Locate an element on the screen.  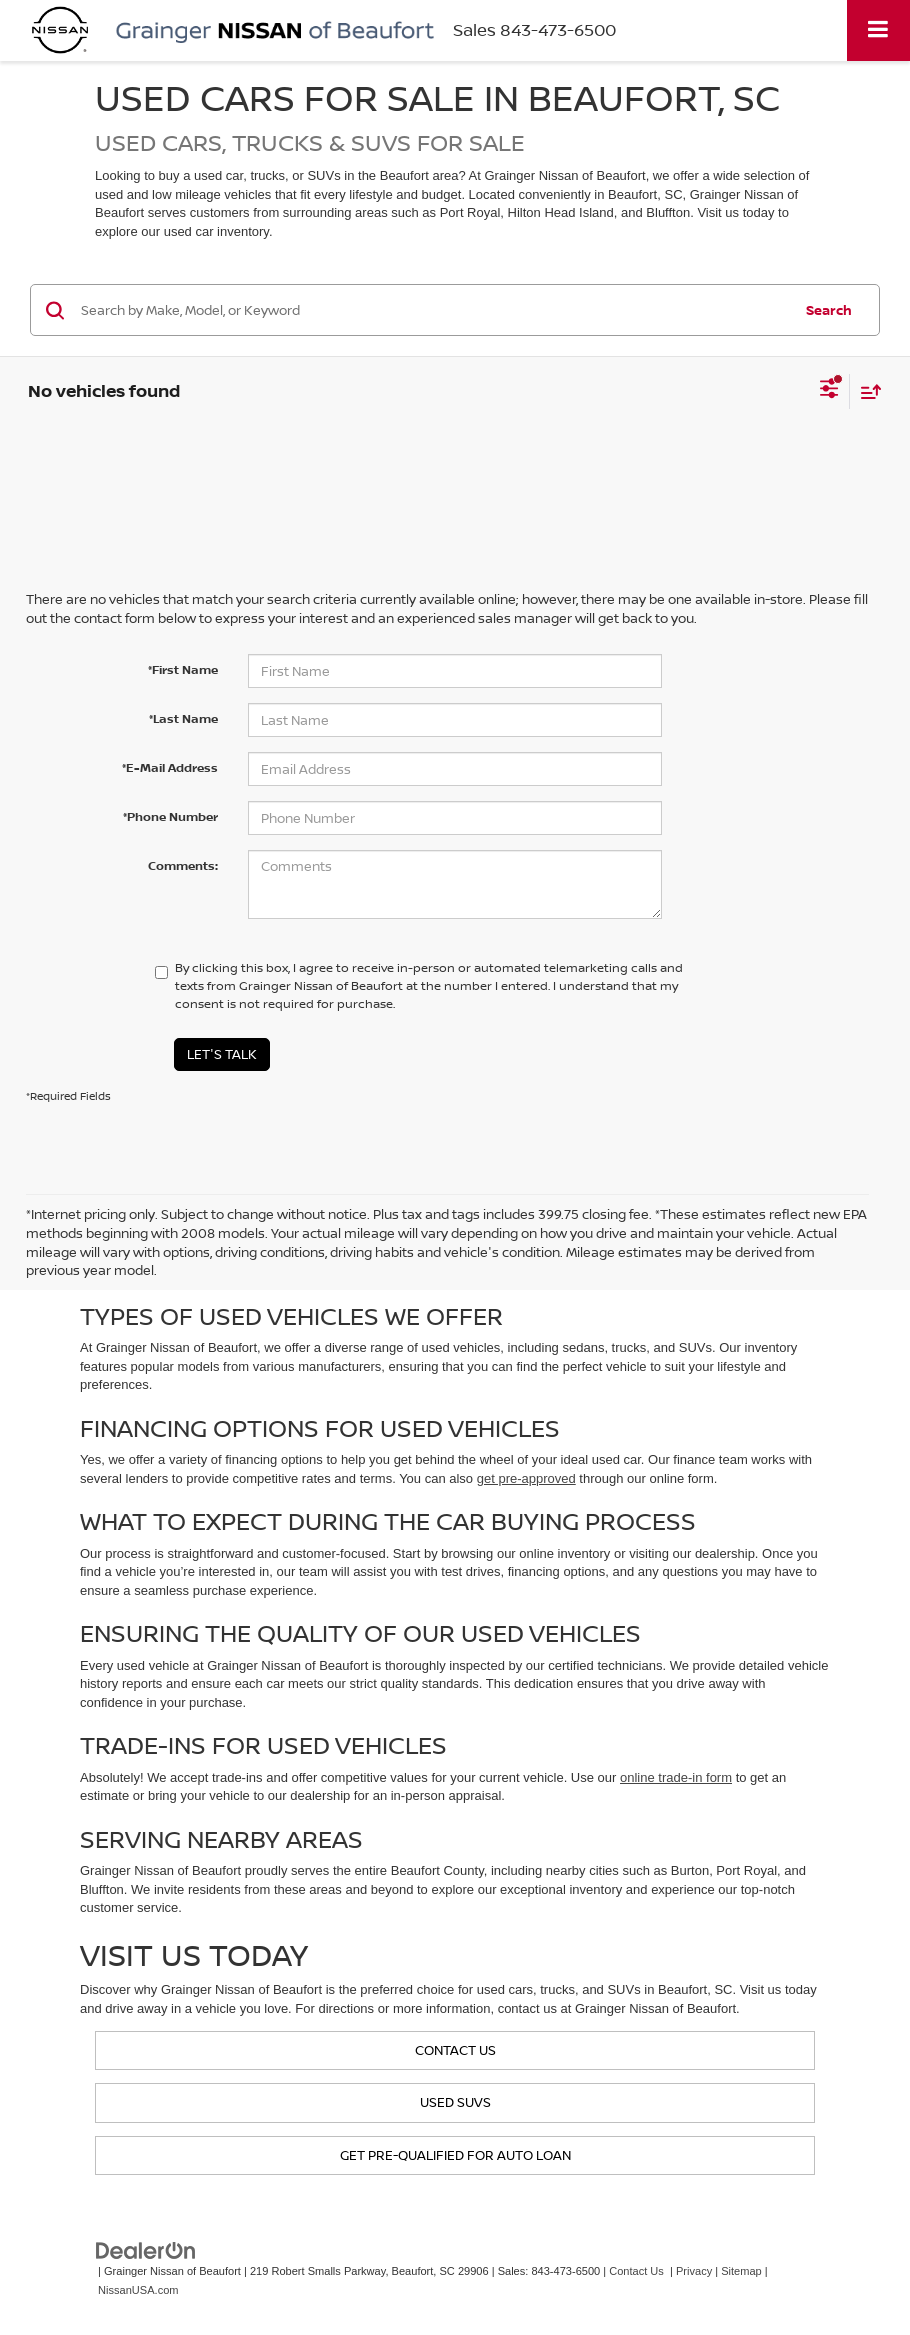
get pre-approved is located at coordinates (526, 1478).